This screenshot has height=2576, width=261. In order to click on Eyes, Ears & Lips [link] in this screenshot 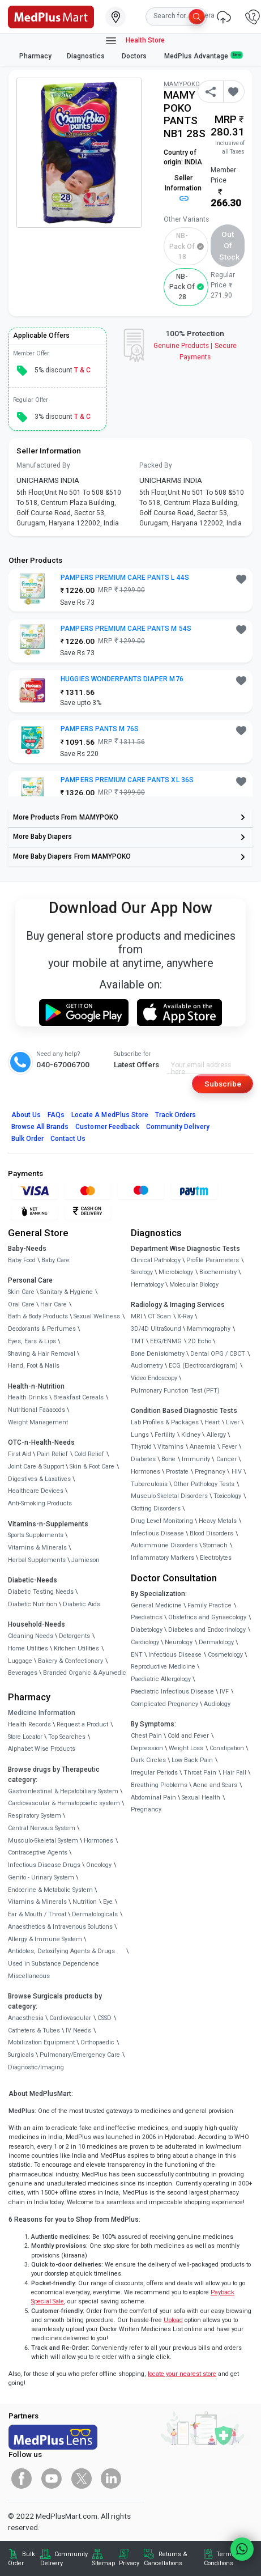, I will do `click(32, 1341)`.